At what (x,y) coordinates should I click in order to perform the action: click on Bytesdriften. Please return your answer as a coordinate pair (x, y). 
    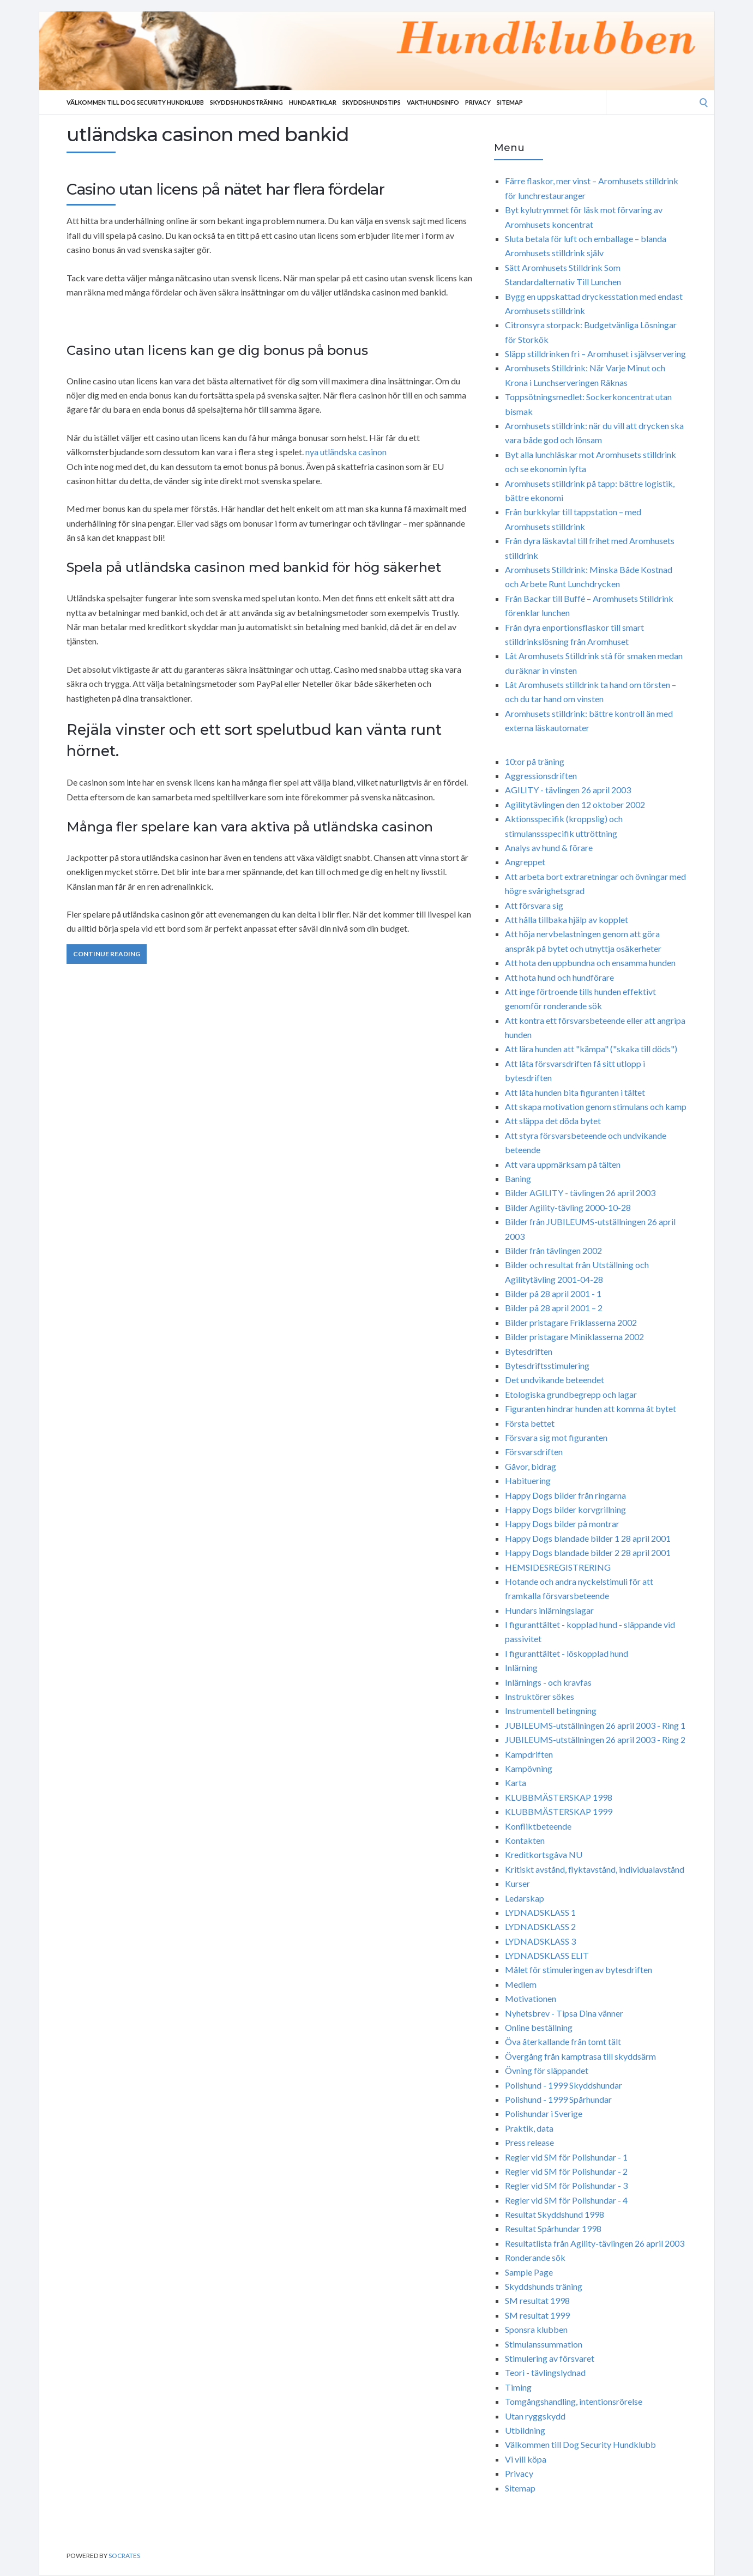
    Looking at the image, I should click on (528, 1351).